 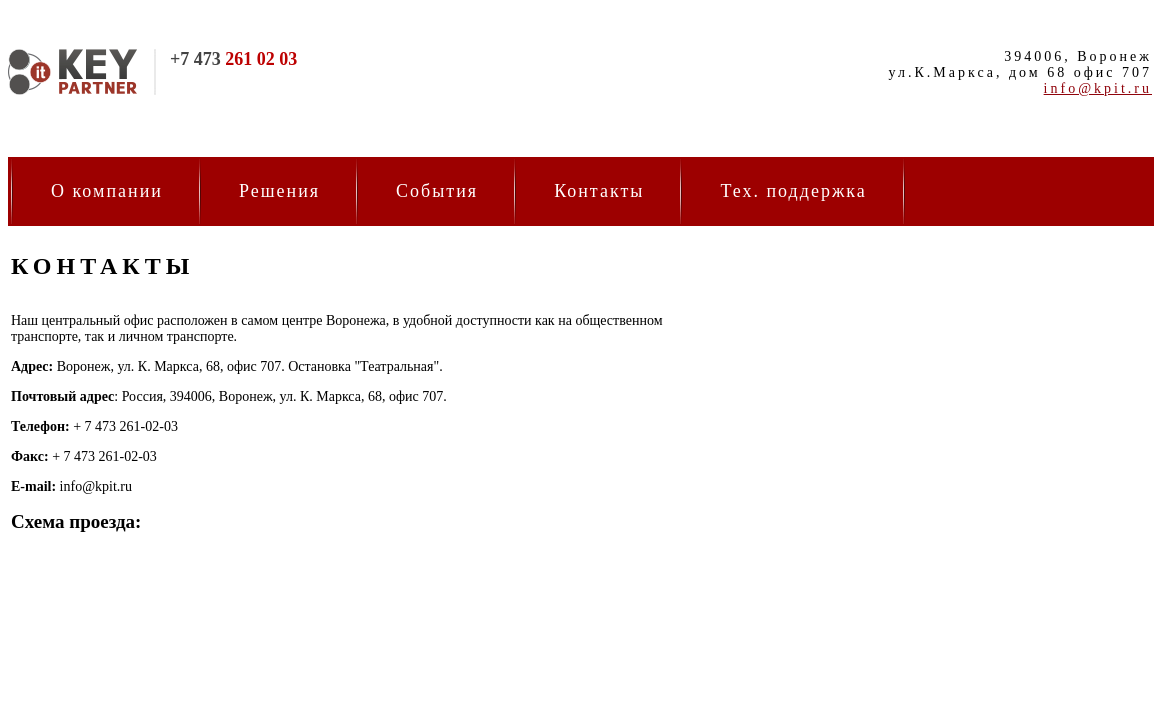 I want to click on Тех. поддержка, so click(x=793, y=191).